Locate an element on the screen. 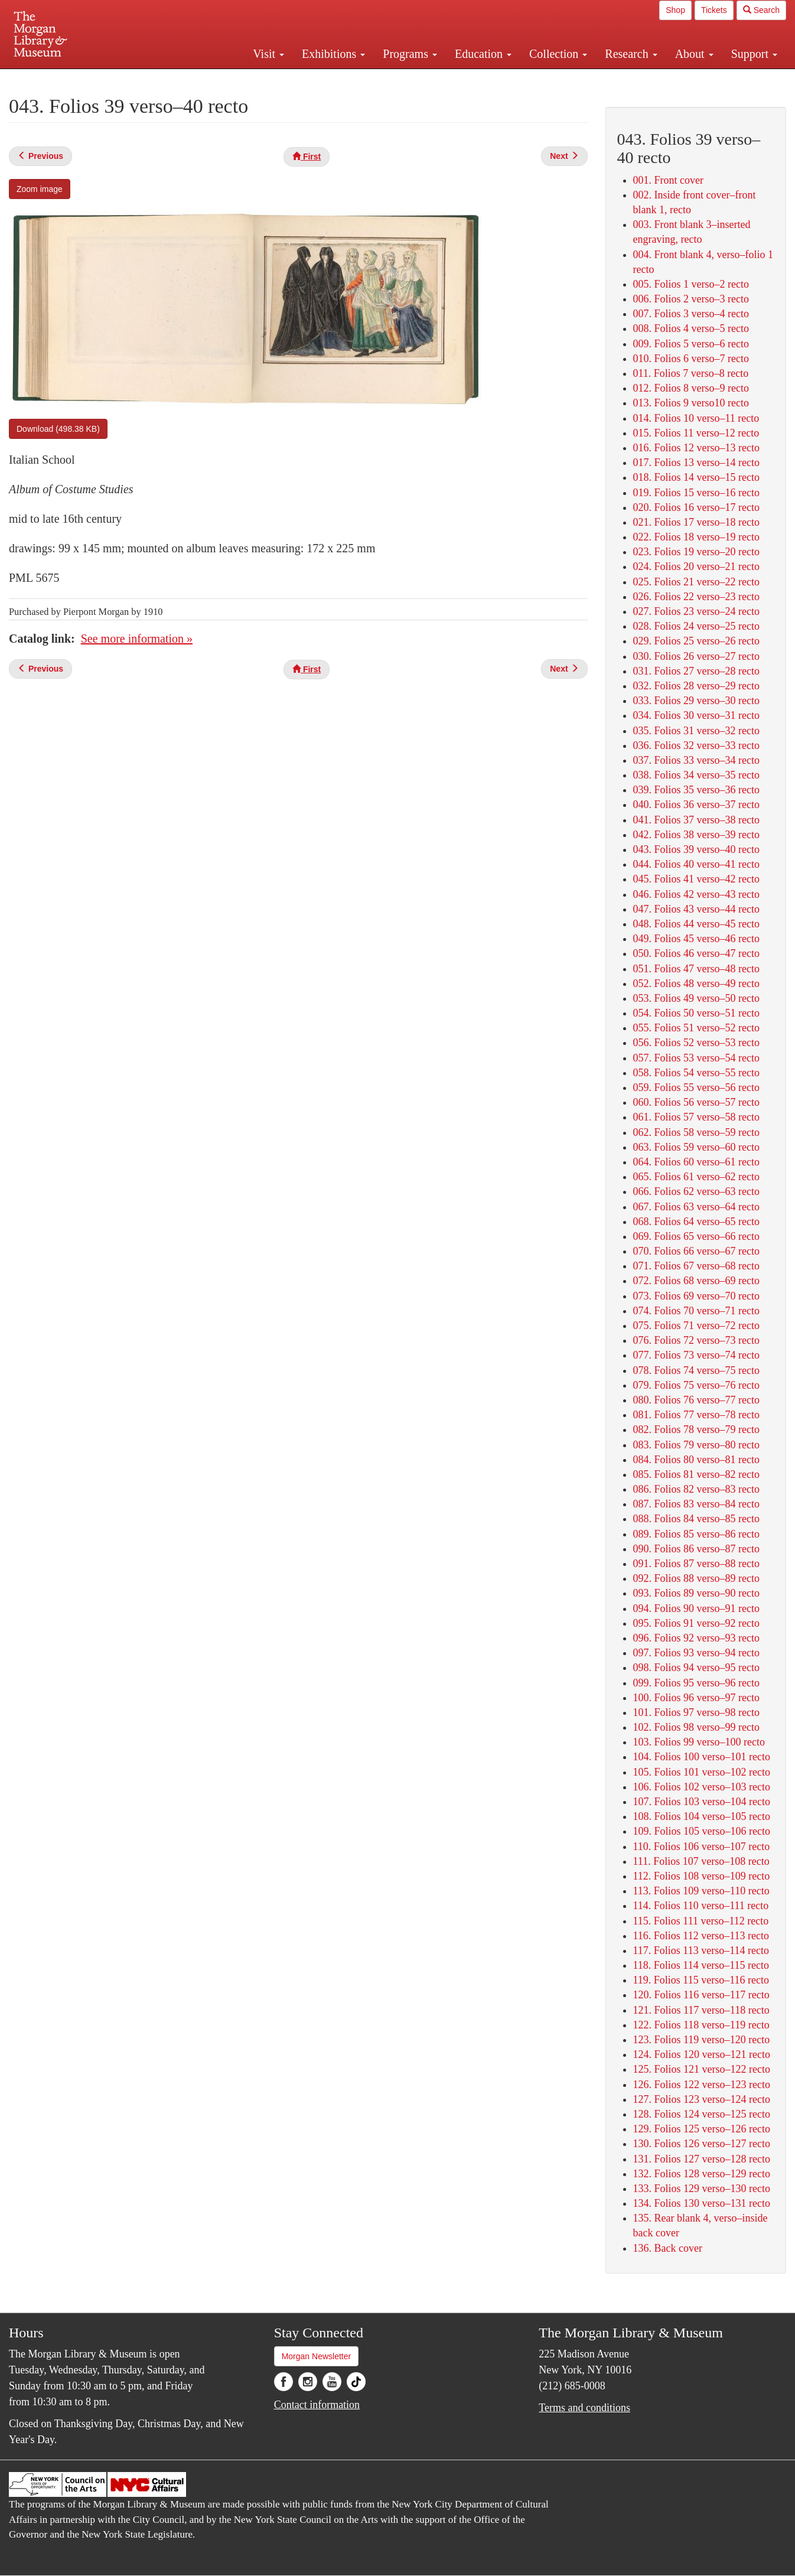 The width and height of the screenshot is (795, 2576). 020. Folios 16 verso–17 recto is located at coordinates (696, 507).